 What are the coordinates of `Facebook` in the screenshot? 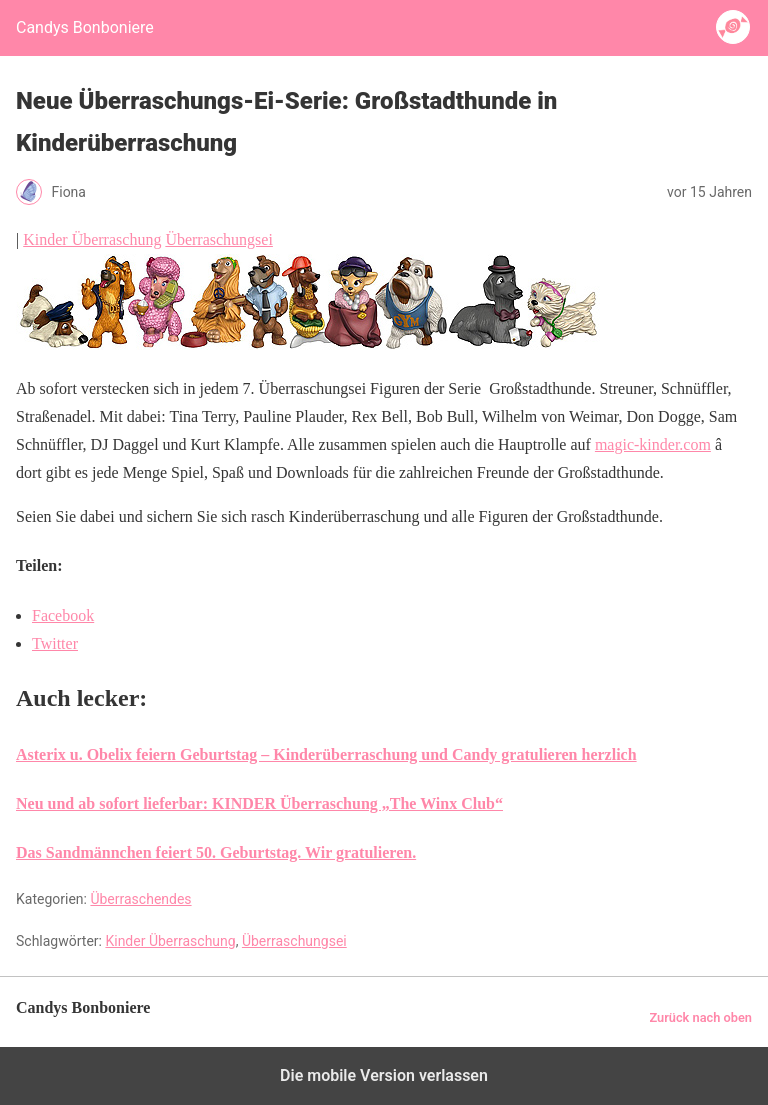 It's located at (63, 615).